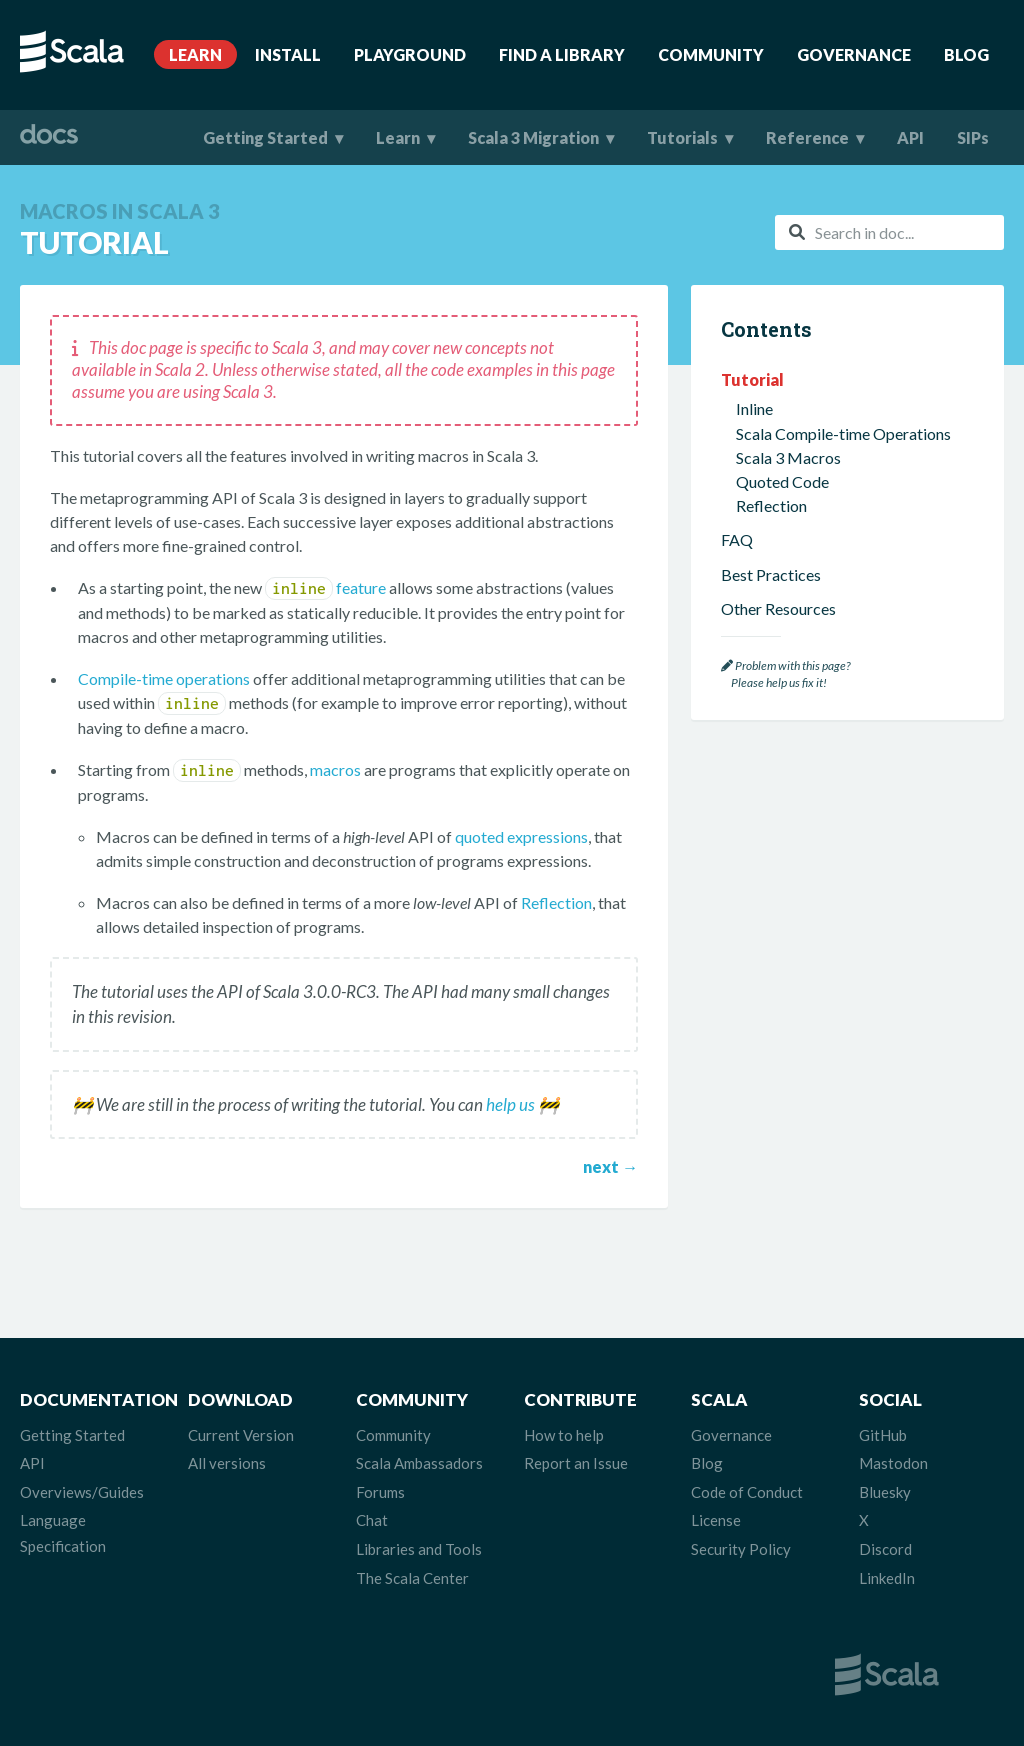 The width and height of the screenshot is (1024, 1746). I want to click on Blog, so click(966, 54).